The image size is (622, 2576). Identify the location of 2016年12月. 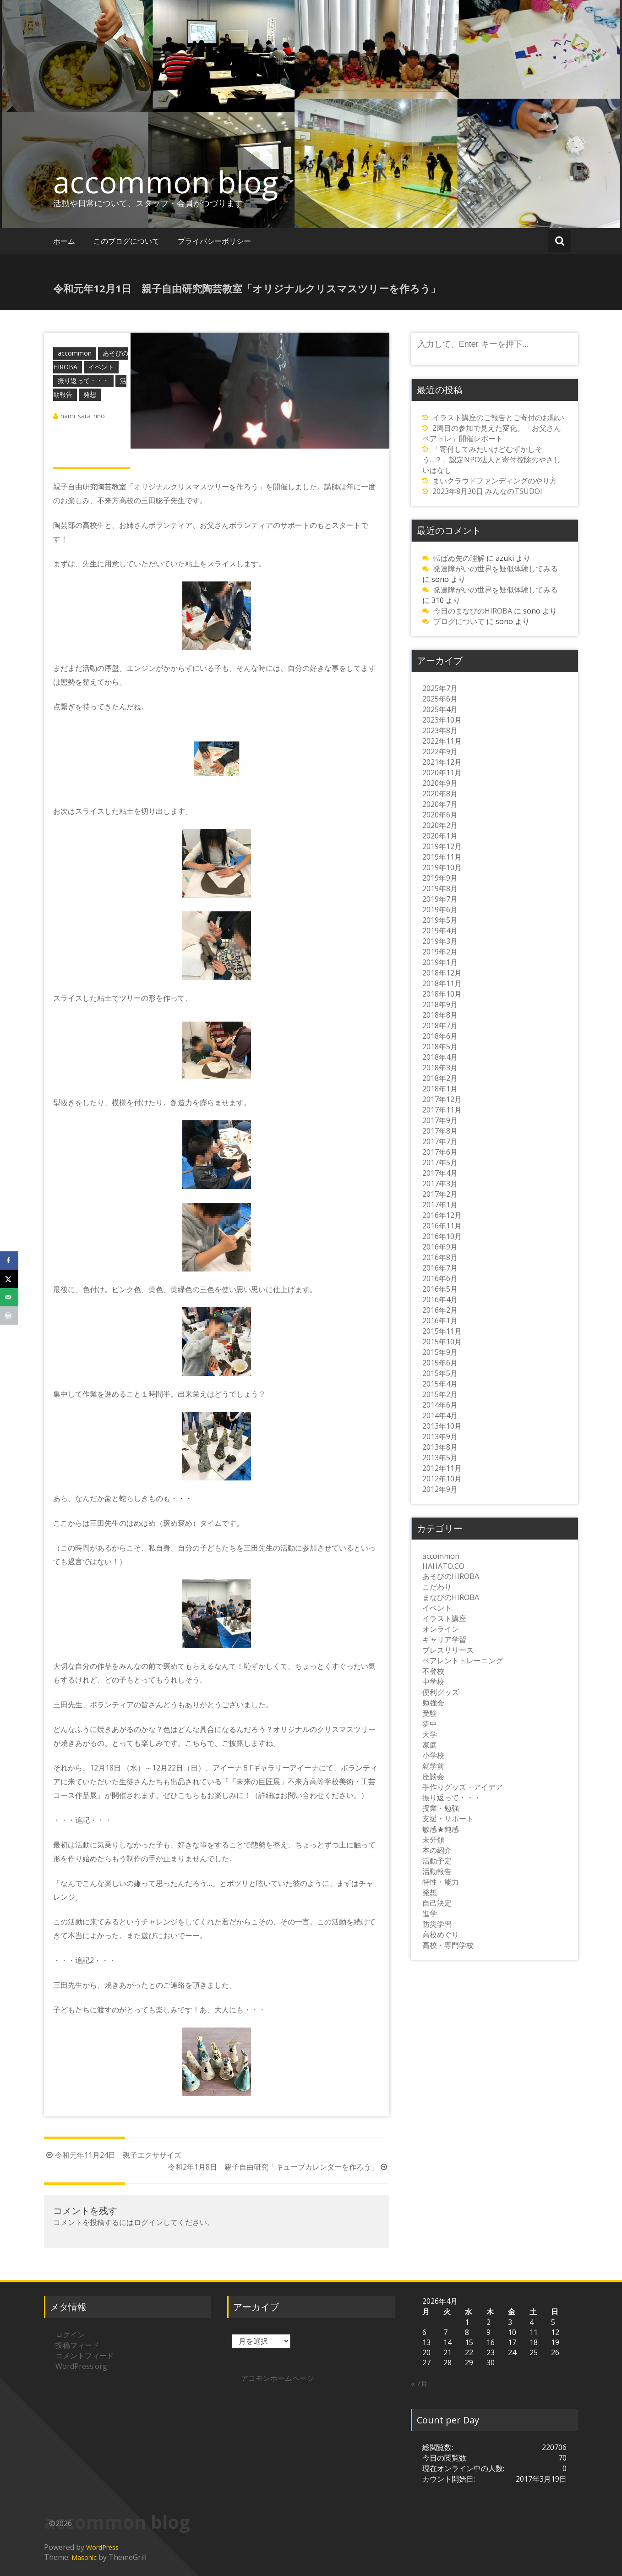
(442, 1215).